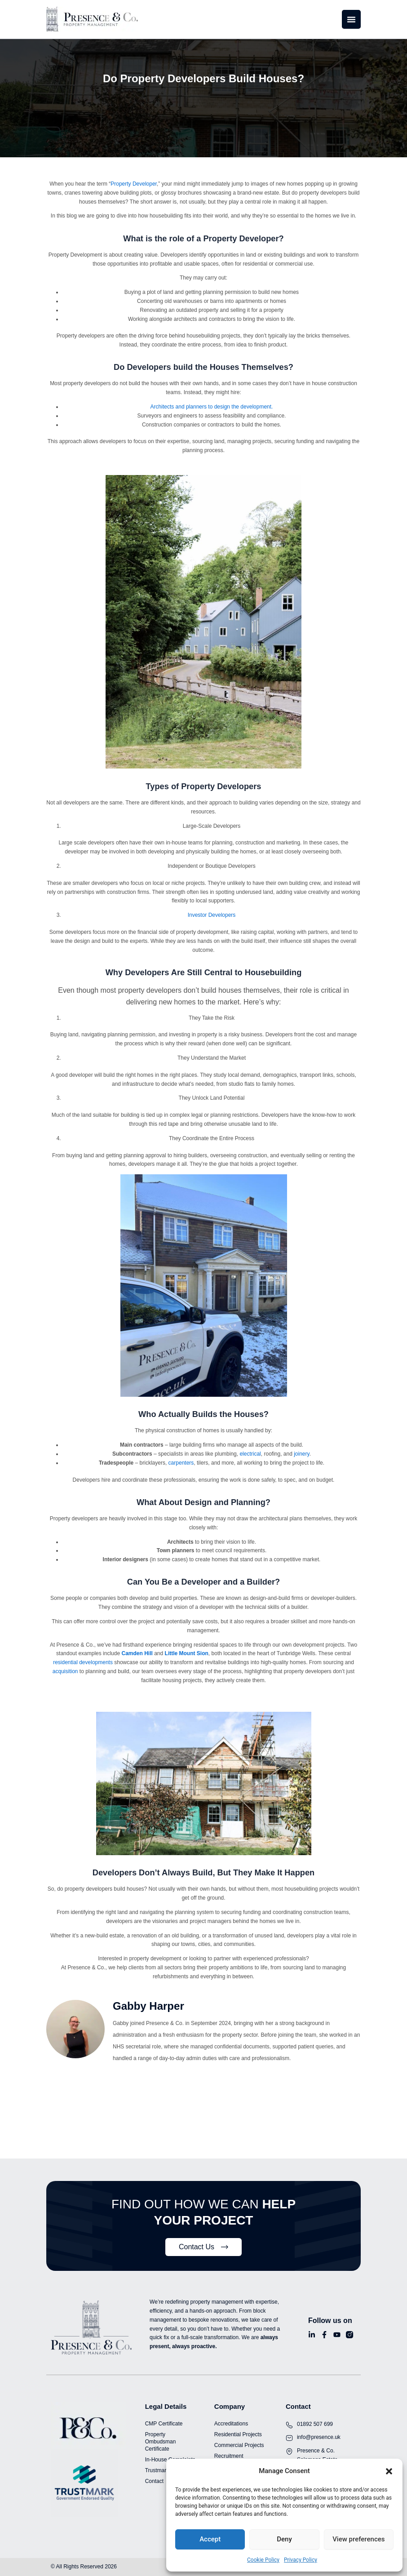 Image resolution: width=407 pixels, height=2576 pixels. What do you see at coordinates (351, 19) in the screenshot?
I see `[Menu Toggle]` at bounding box center [351, 19].